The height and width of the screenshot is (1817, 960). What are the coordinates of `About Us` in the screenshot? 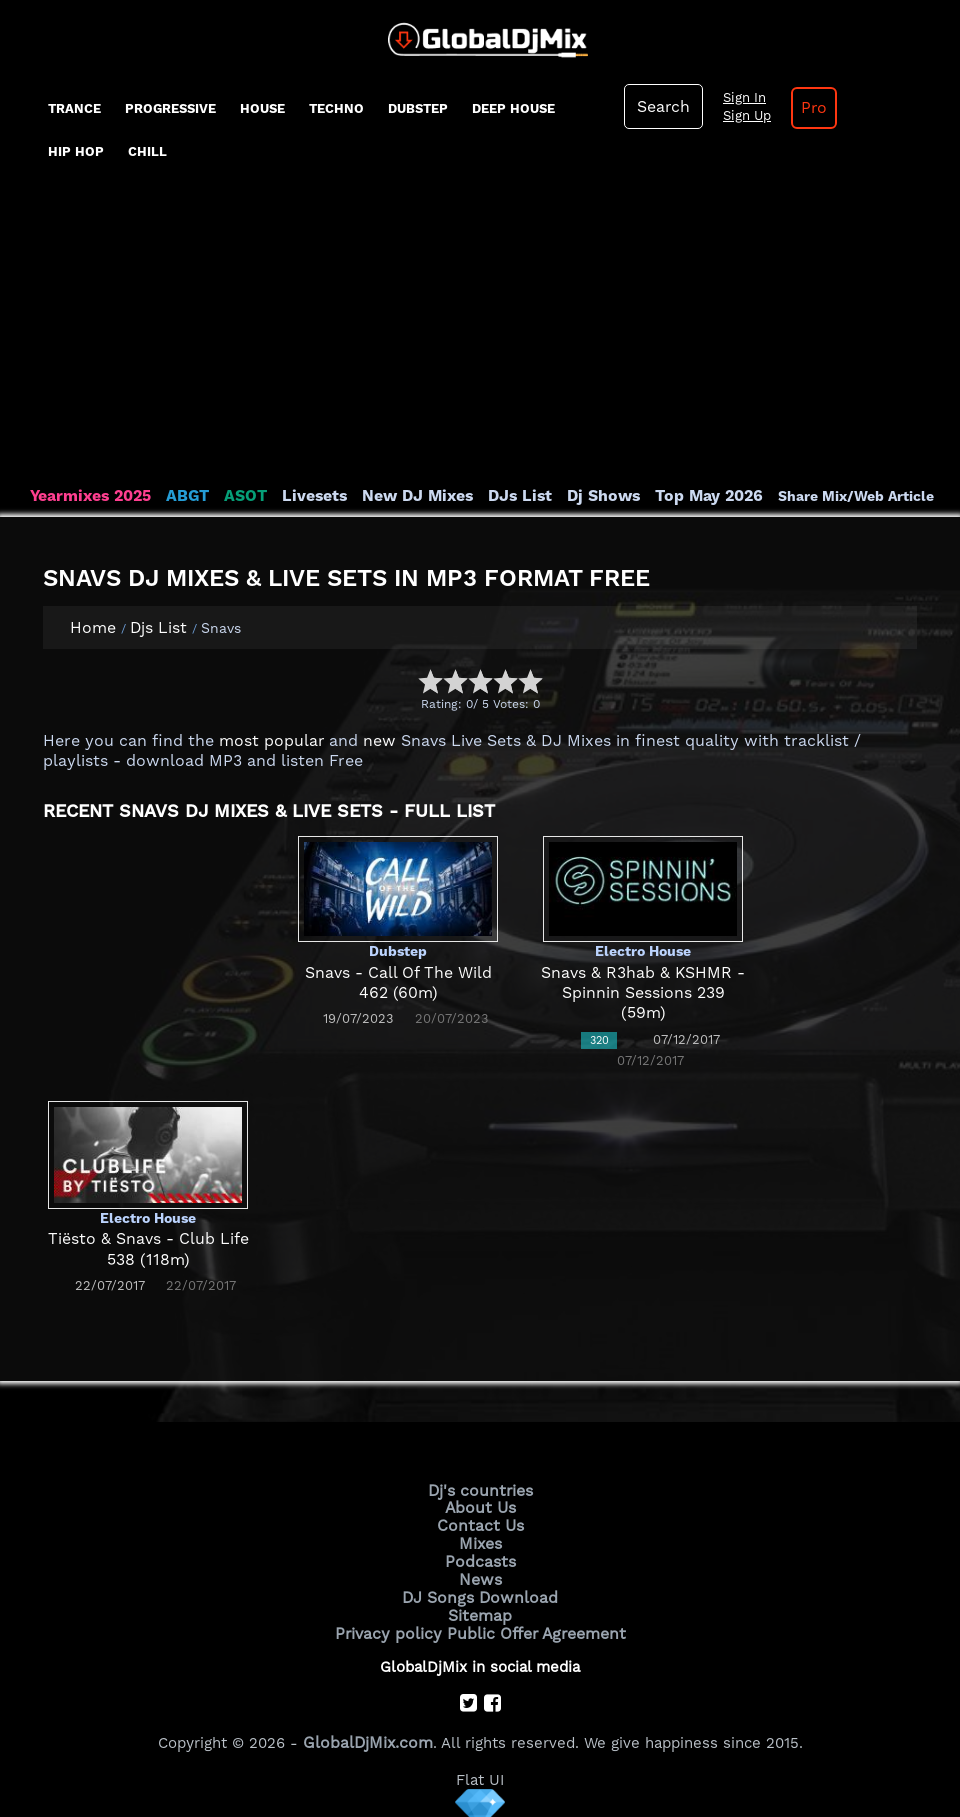 It's located at (480, 1506).